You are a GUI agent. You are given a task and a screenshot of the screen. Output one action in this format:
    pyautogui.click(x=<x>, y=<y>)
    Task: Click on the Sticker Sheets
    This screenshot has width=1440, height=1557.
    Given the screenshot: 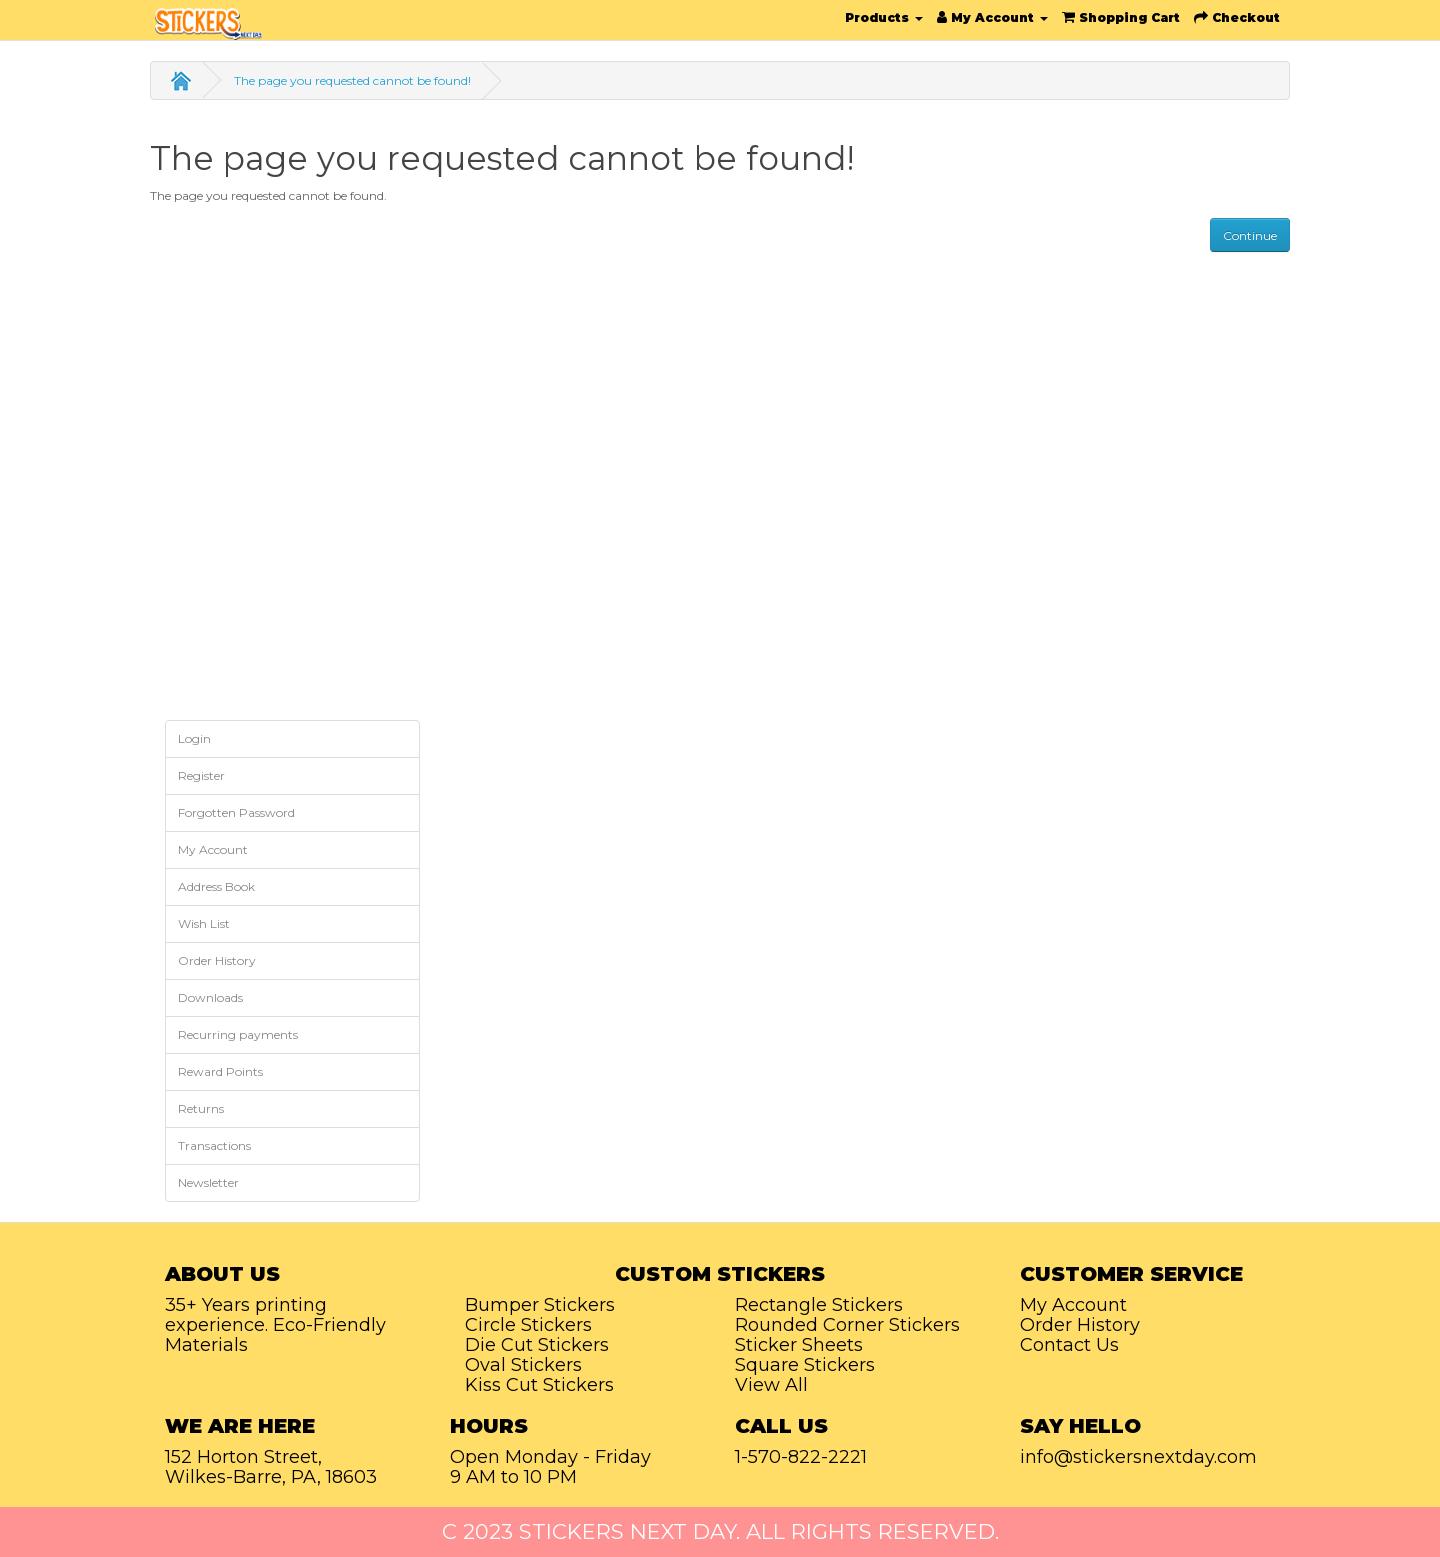 What is the action you would take?
    pyautogui.click(x=799, y=1345)
    